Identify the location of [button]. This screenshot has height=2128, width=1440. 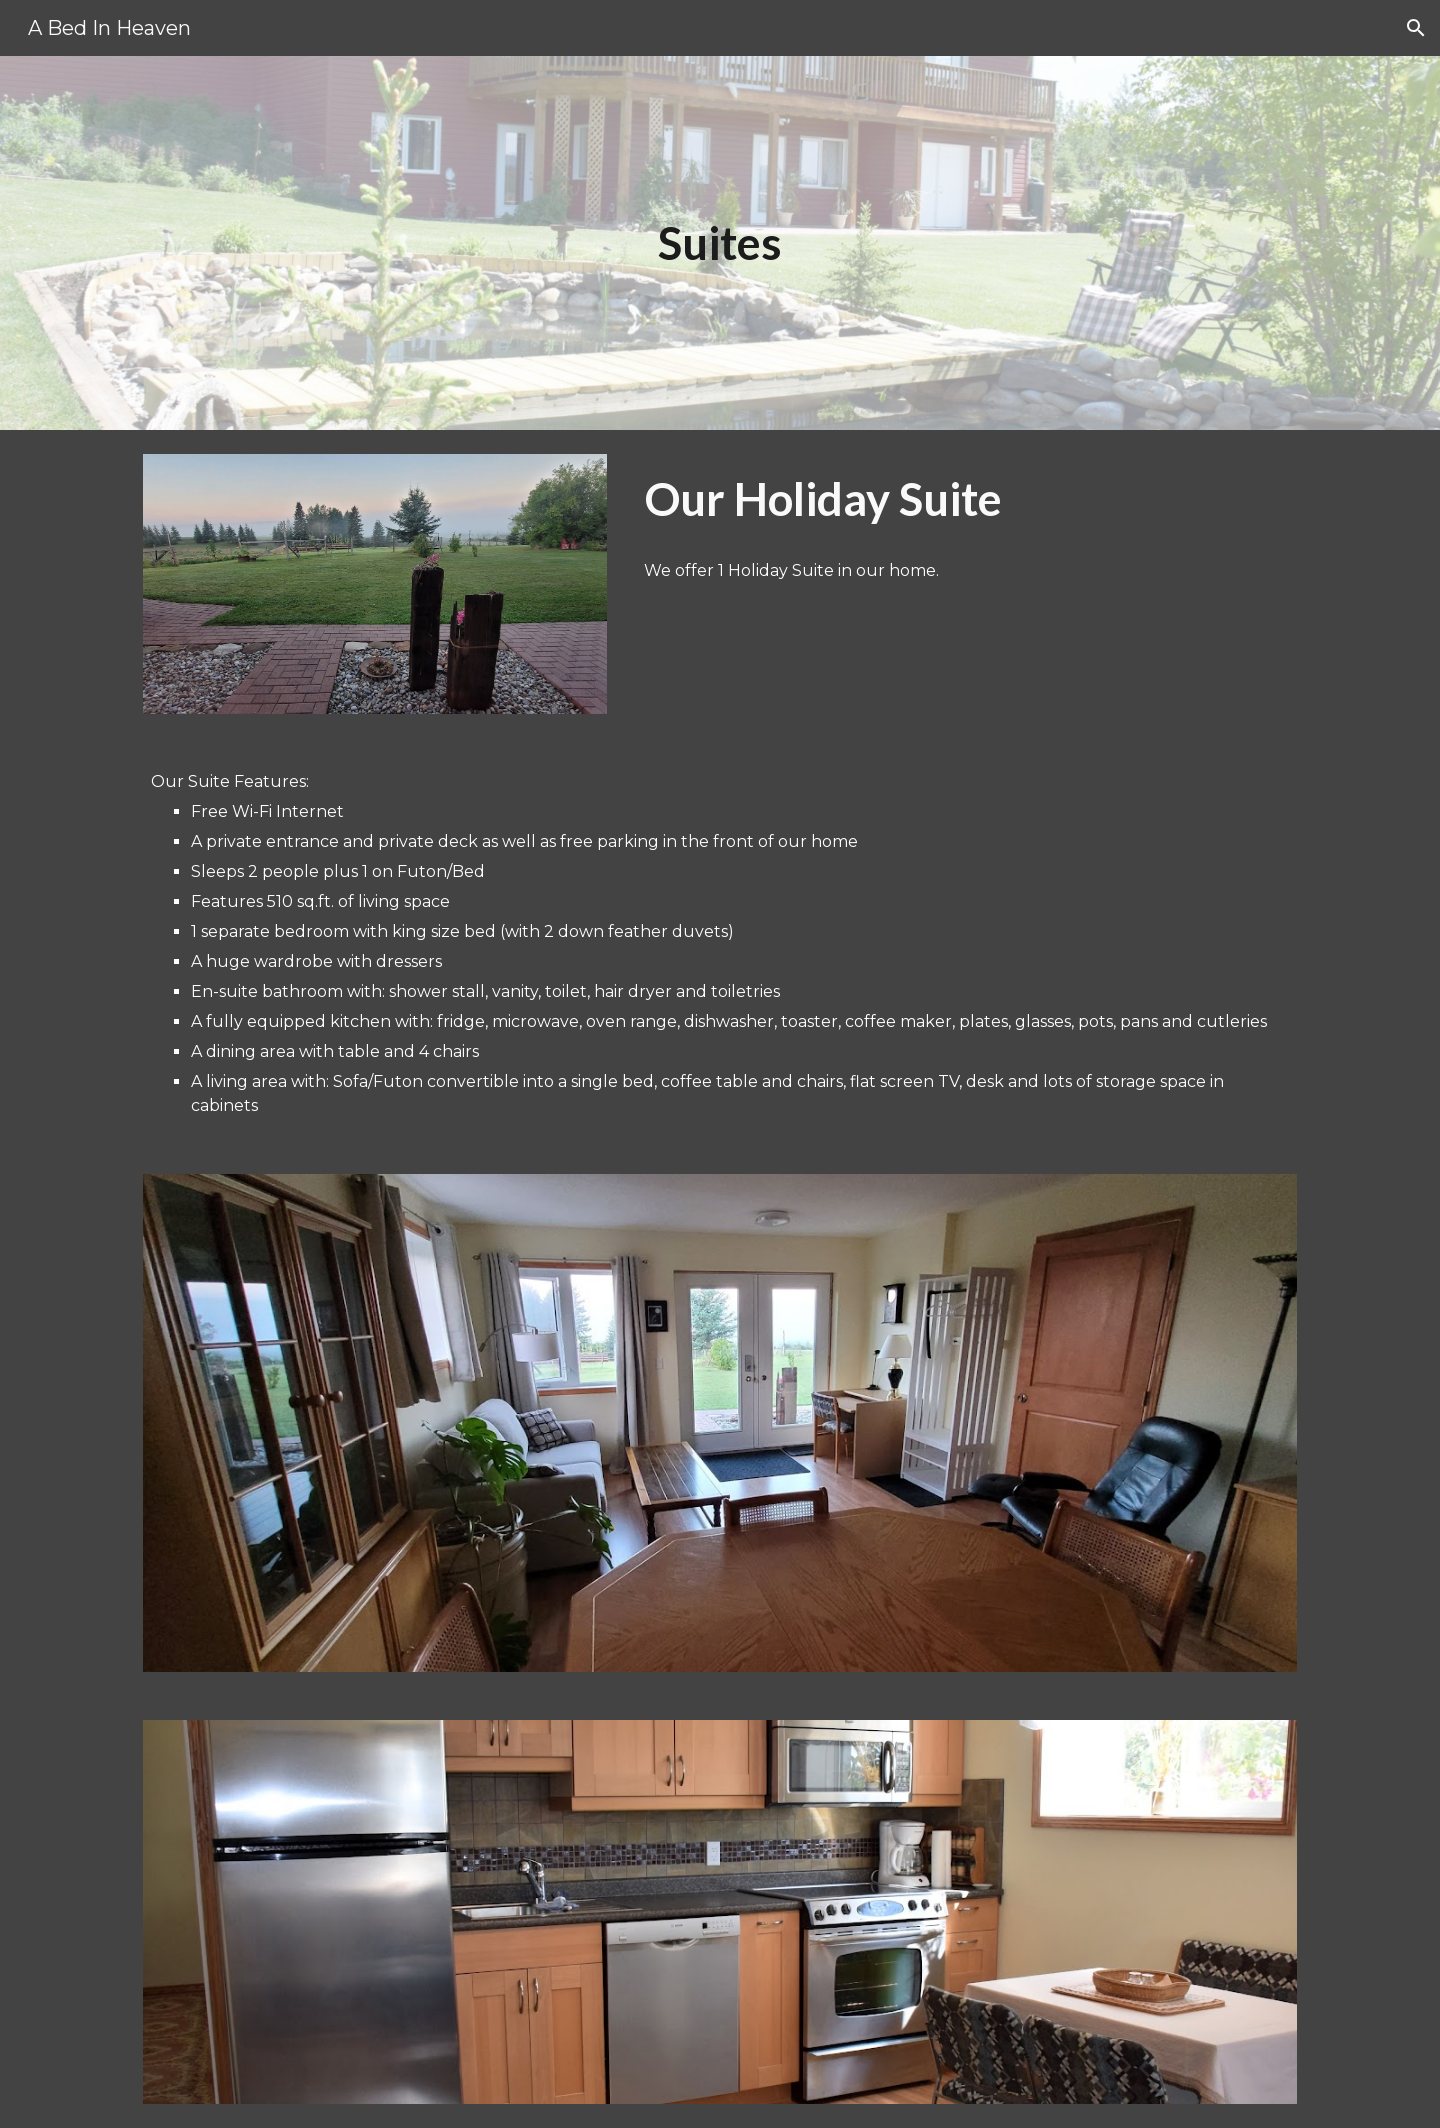
(1416, 28).